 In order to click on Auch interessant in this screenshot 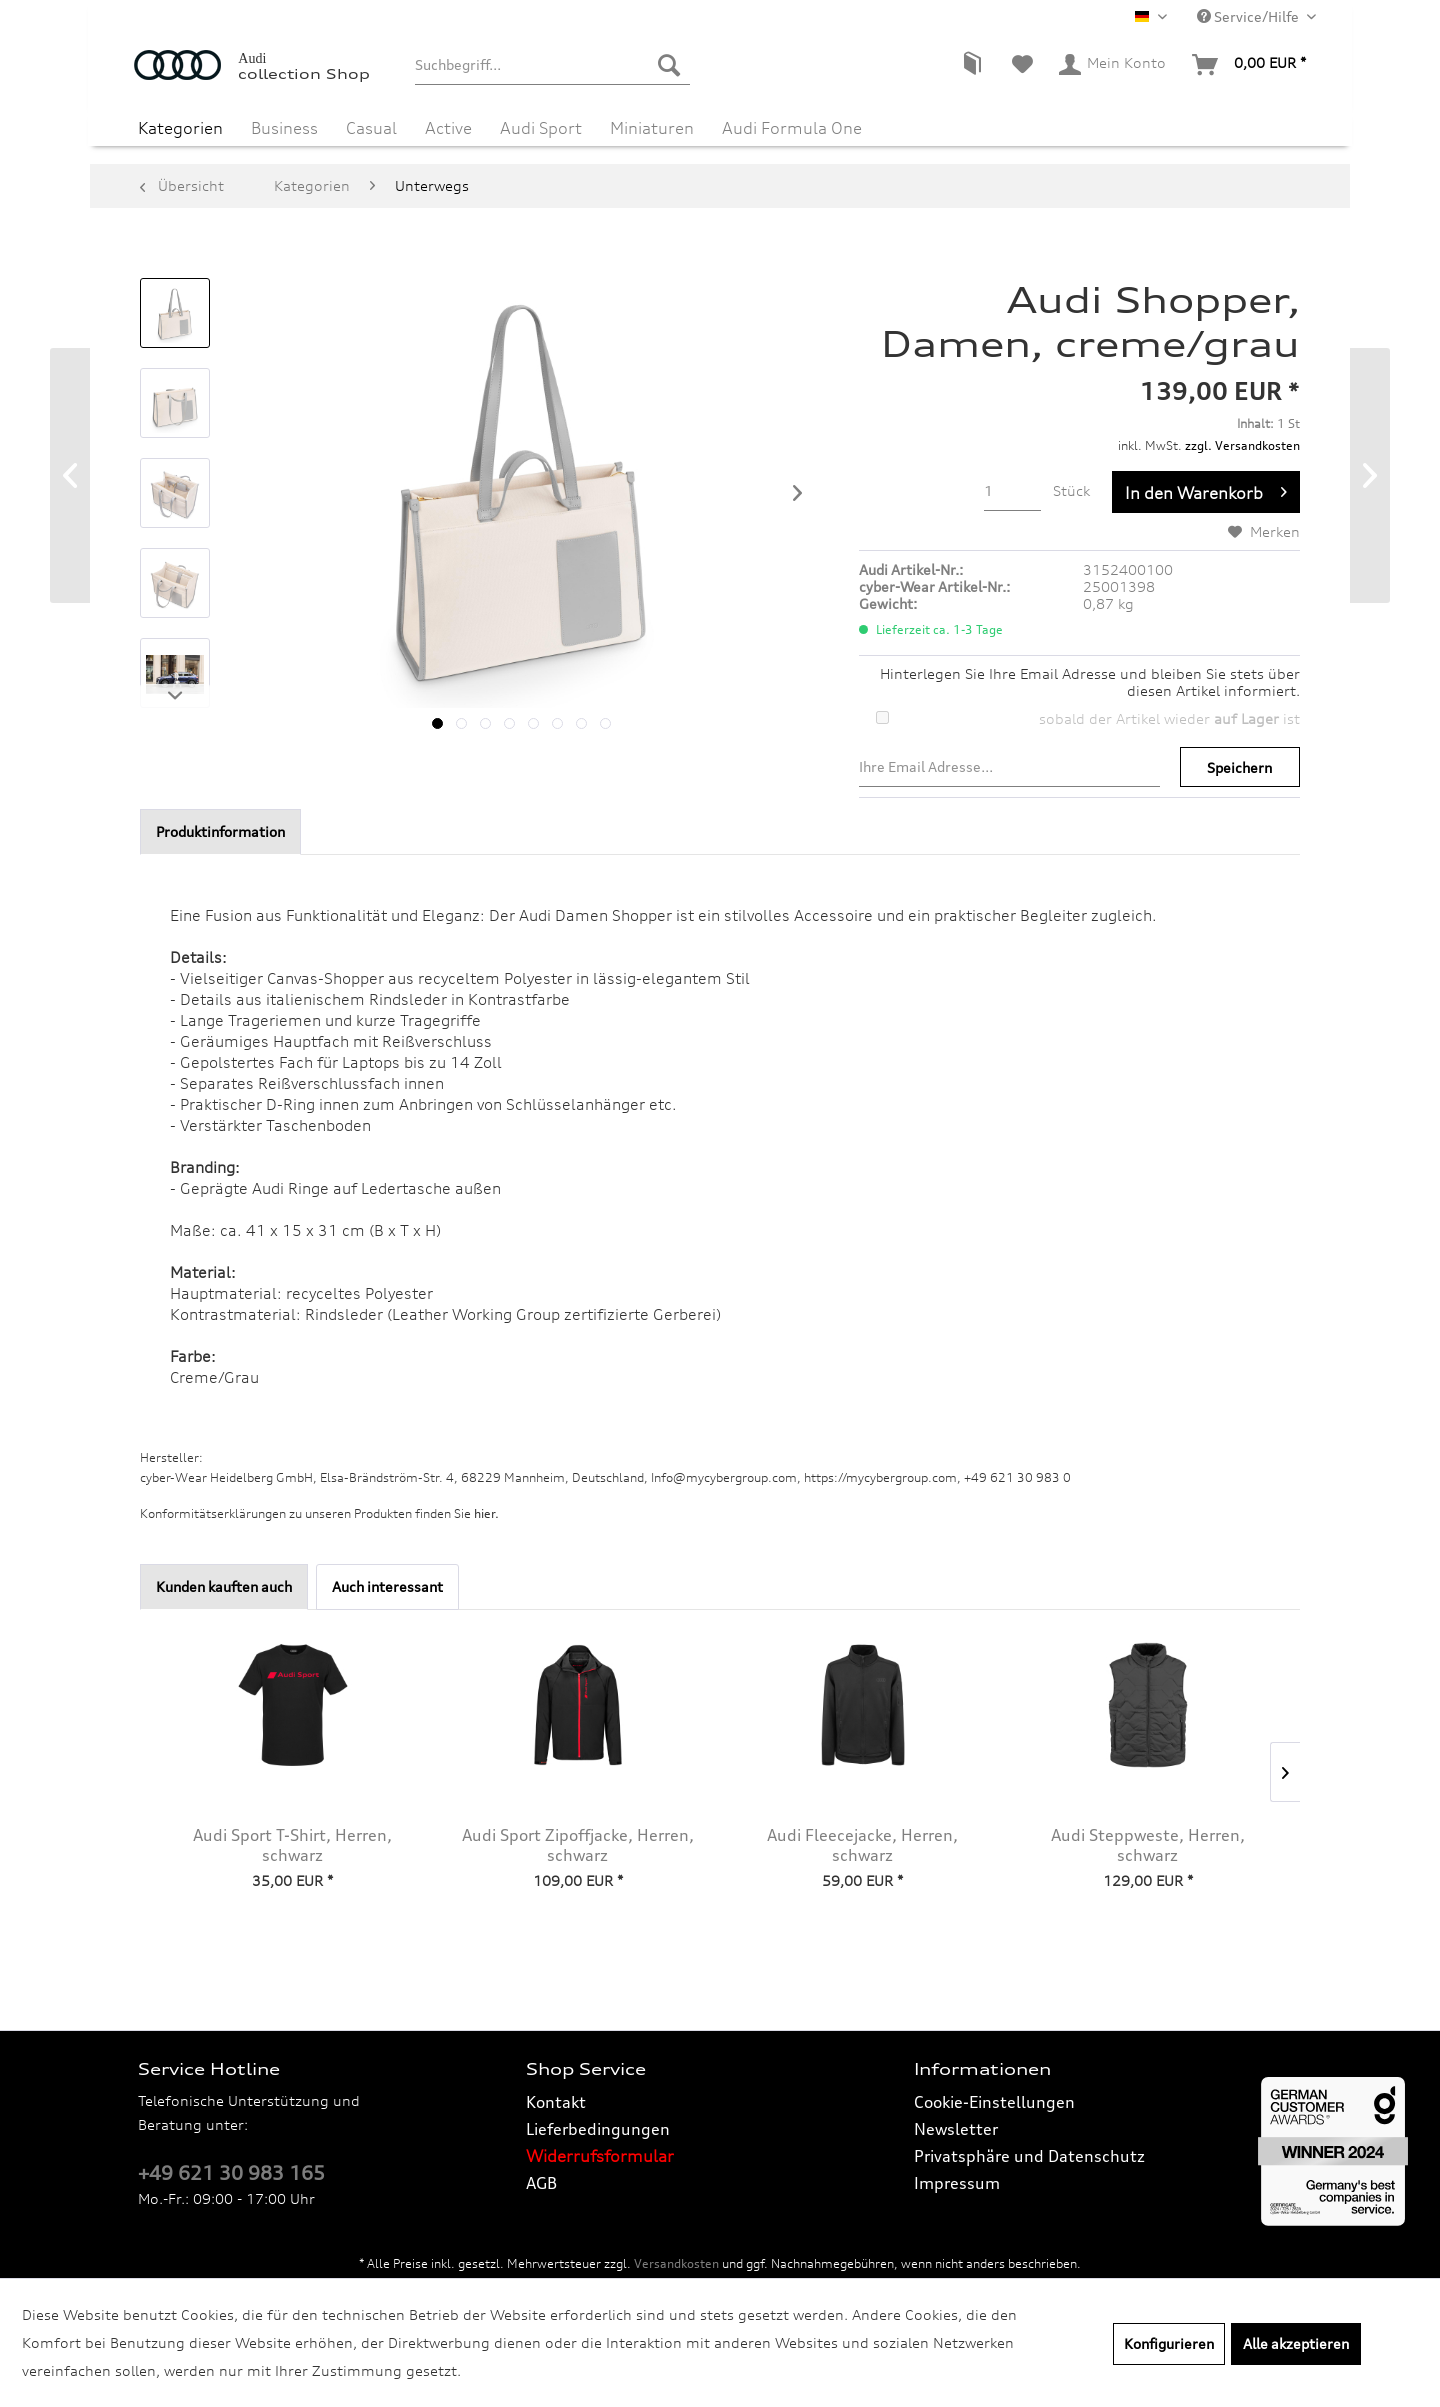, I will do `click(387, 1586)`.